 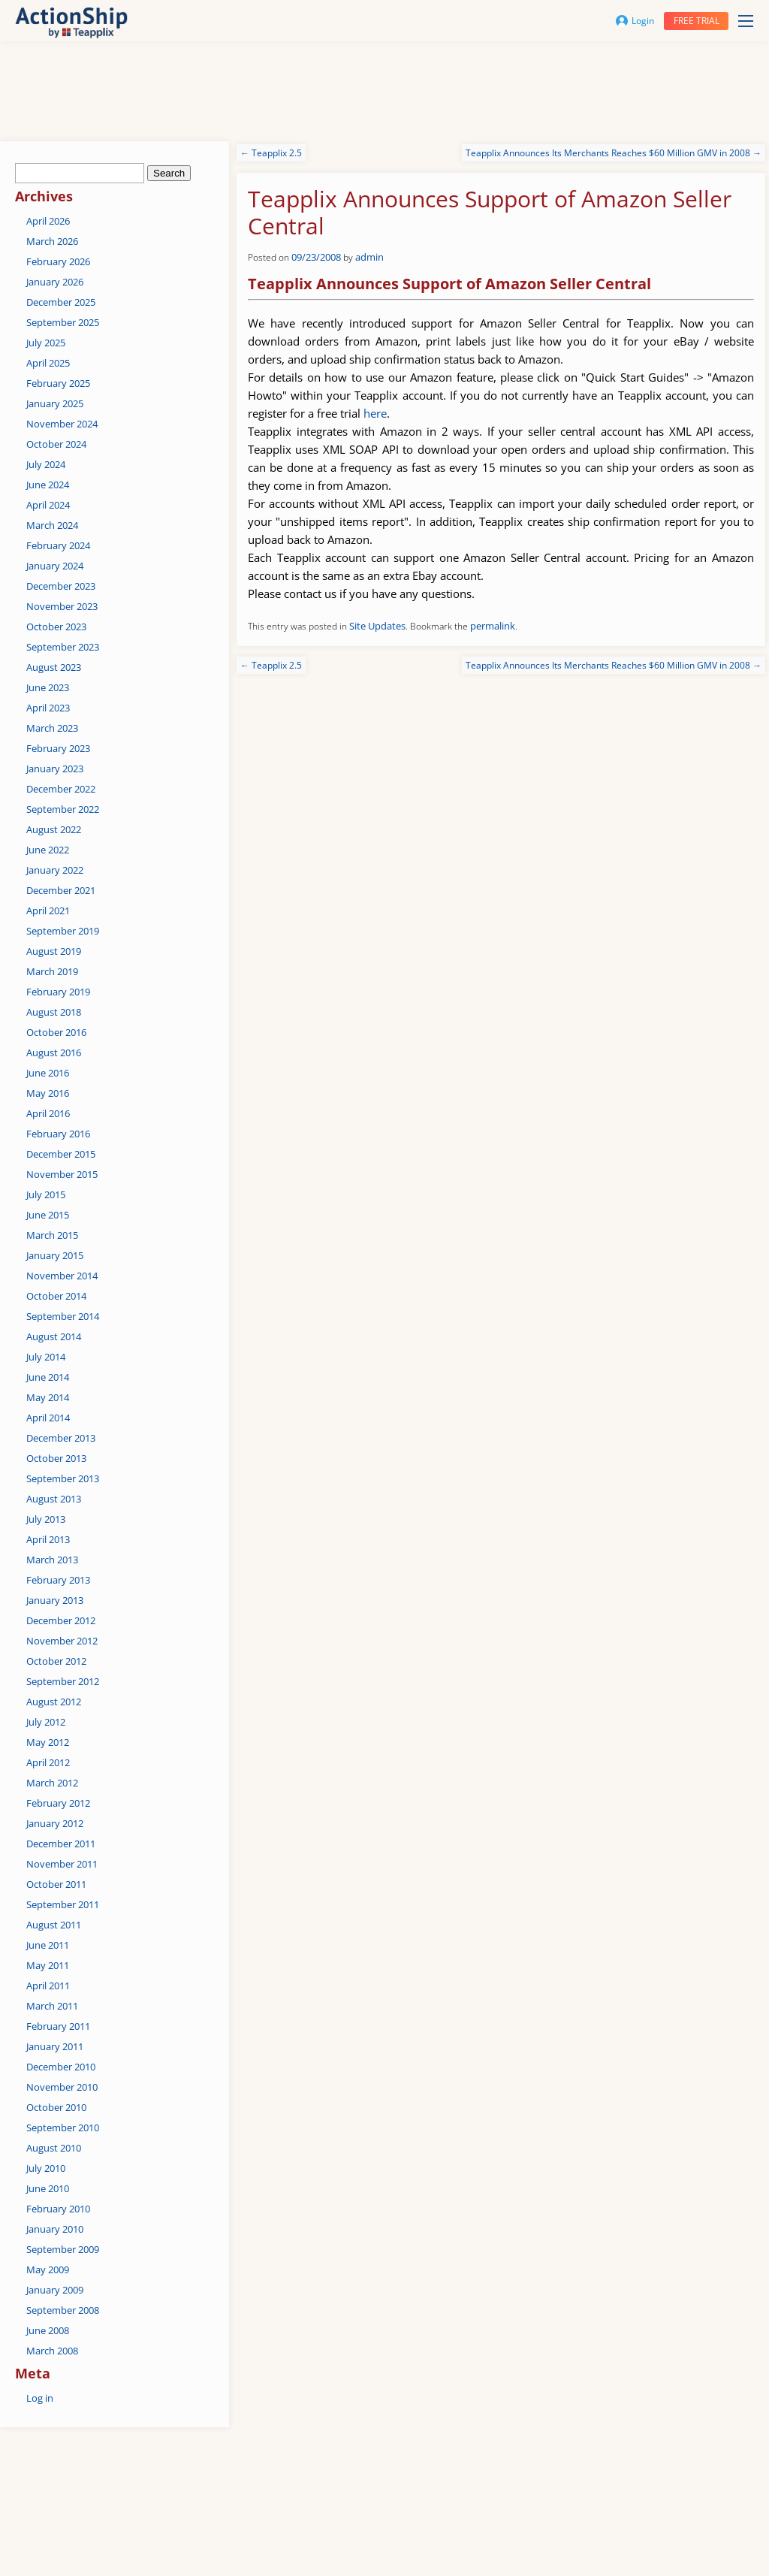 What do you see at coordinates (58, 545) in the screenshot?
I see `February 2024` at bounding box center [58, 545].